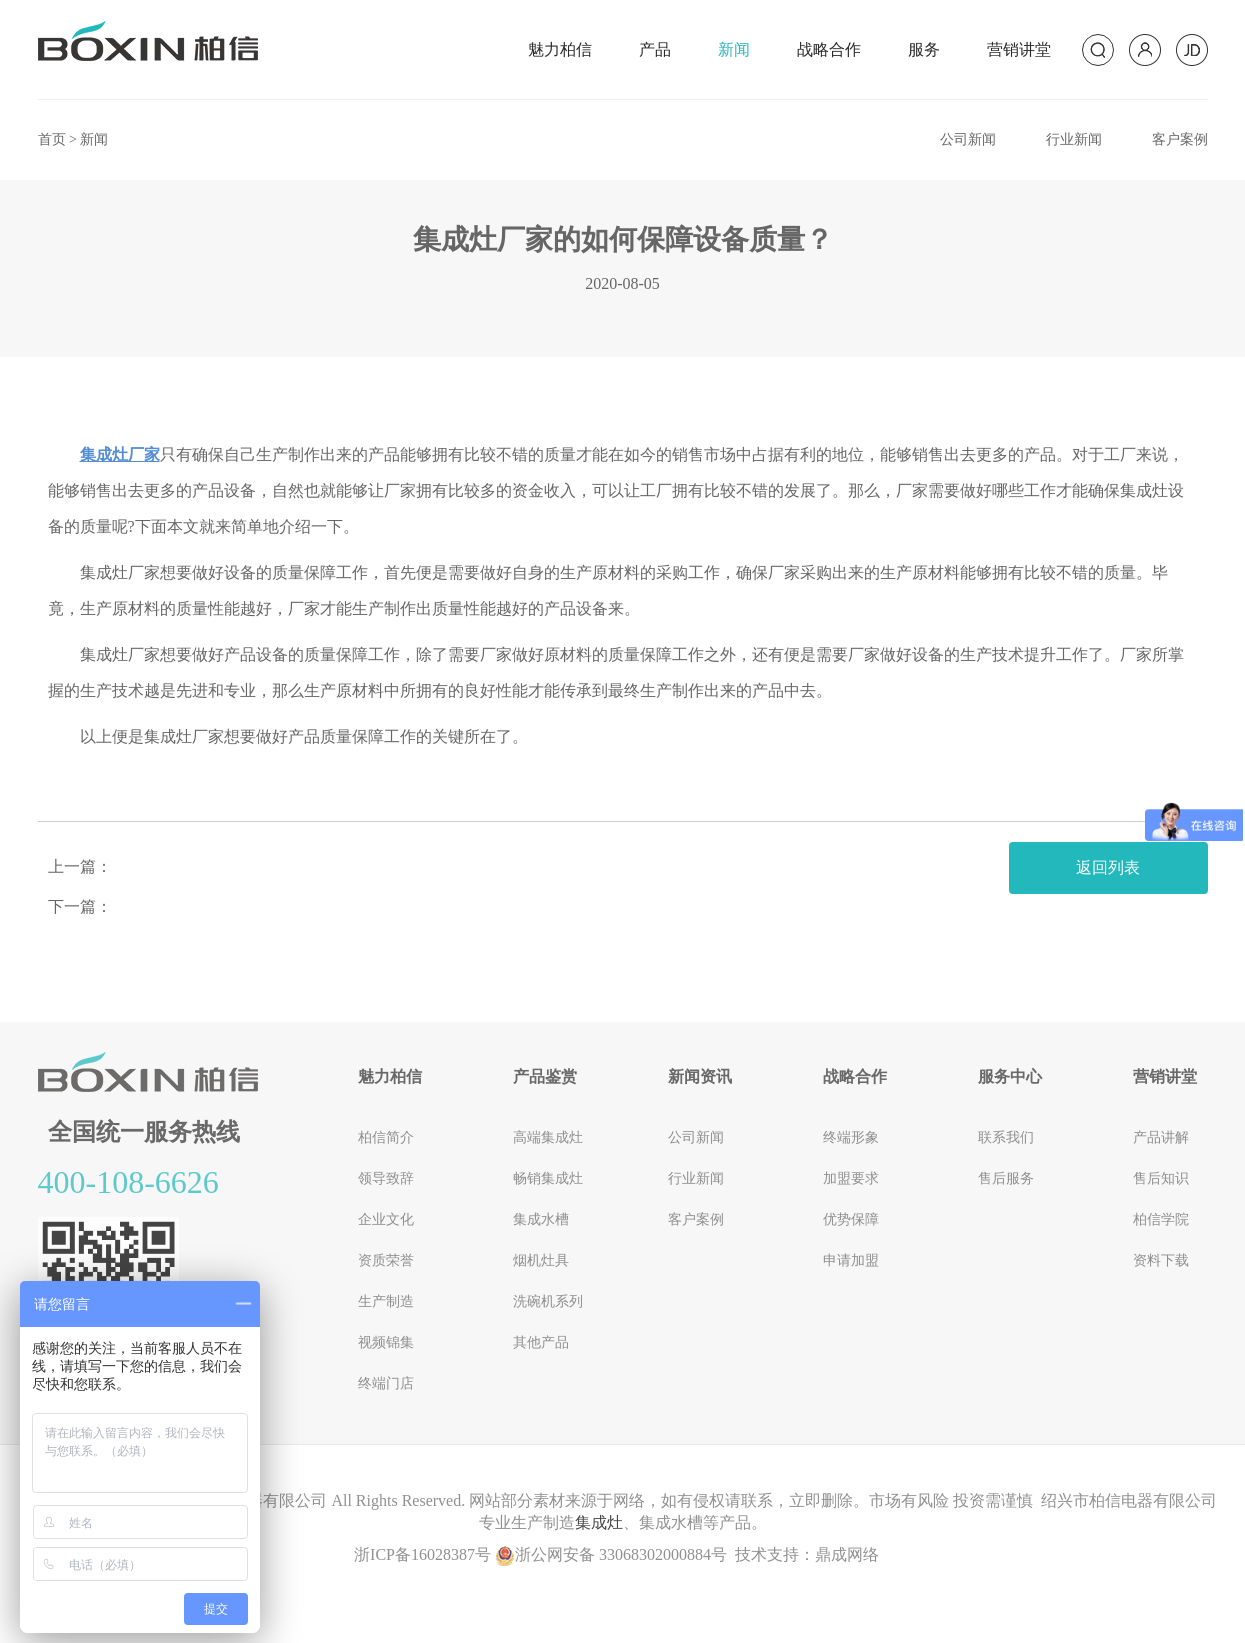 The height and width of the screenshot is (1643, 1245). What do you see at coordinates (386, 1301) in the screenshot?
I see `生产制造` at bounding box center [386, 1301].